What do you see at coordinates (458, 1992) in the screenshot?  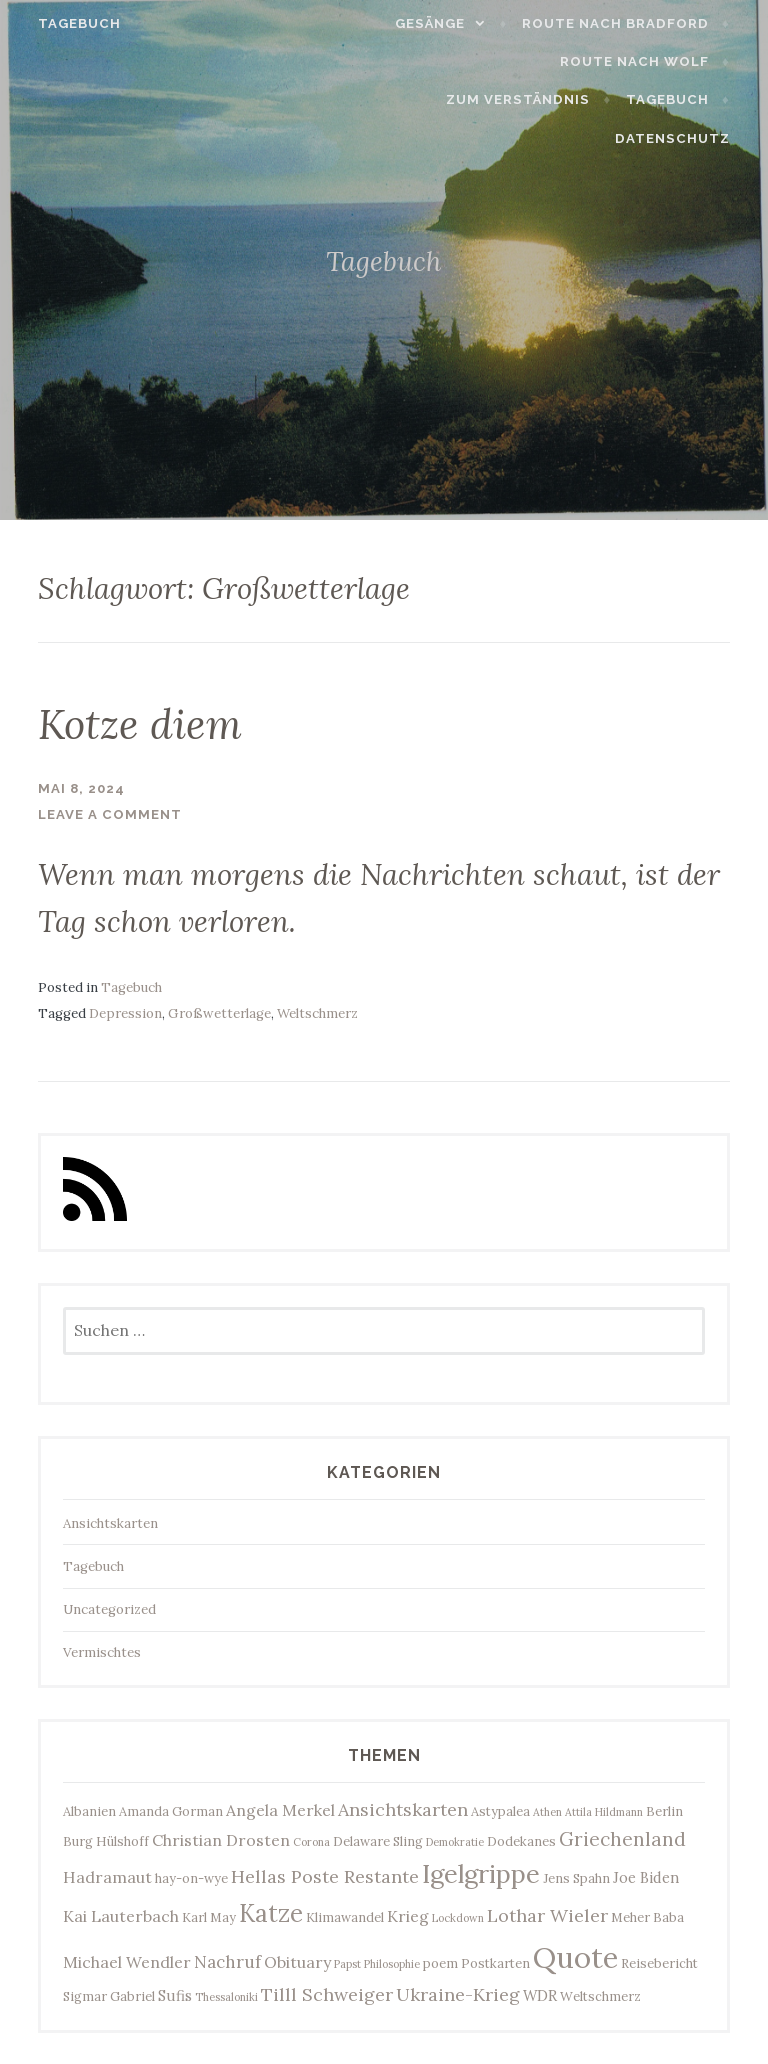 I see `Ukraine-Krieg [Ukraine-Krieg (7 Einträge)]` at bounding box center [458, 1992].